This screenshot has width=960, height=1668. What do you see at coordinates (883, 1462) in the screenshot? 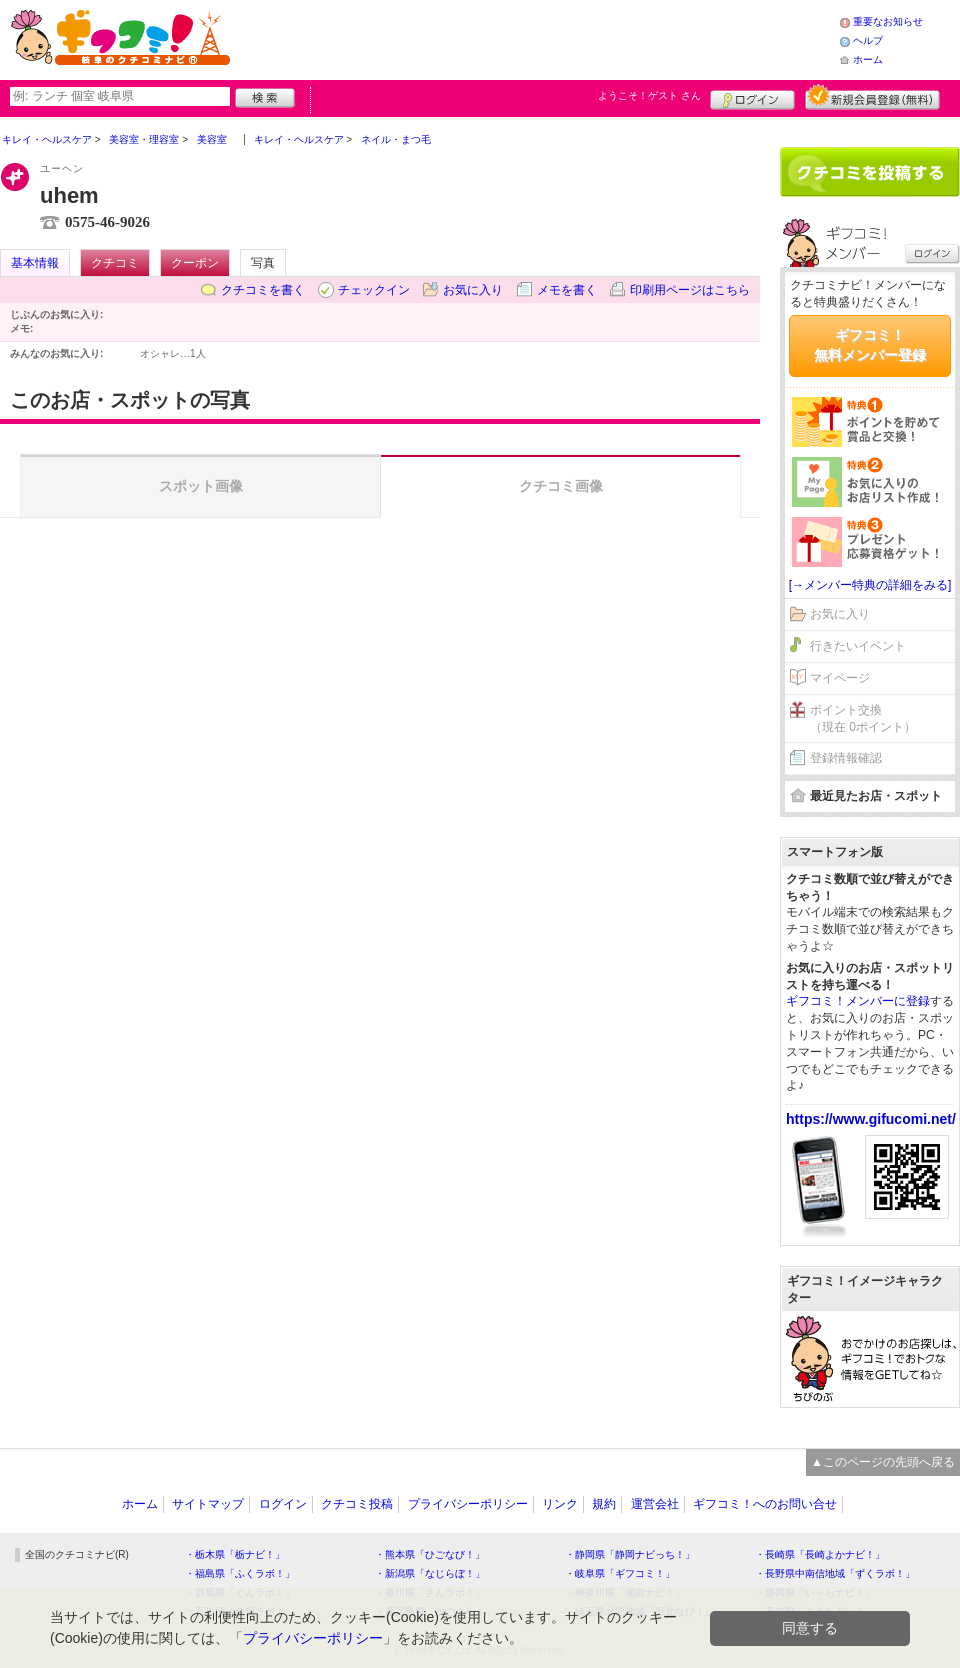
I see `▲このページの先頭へ戻る` at bounding box center [883, 1462].